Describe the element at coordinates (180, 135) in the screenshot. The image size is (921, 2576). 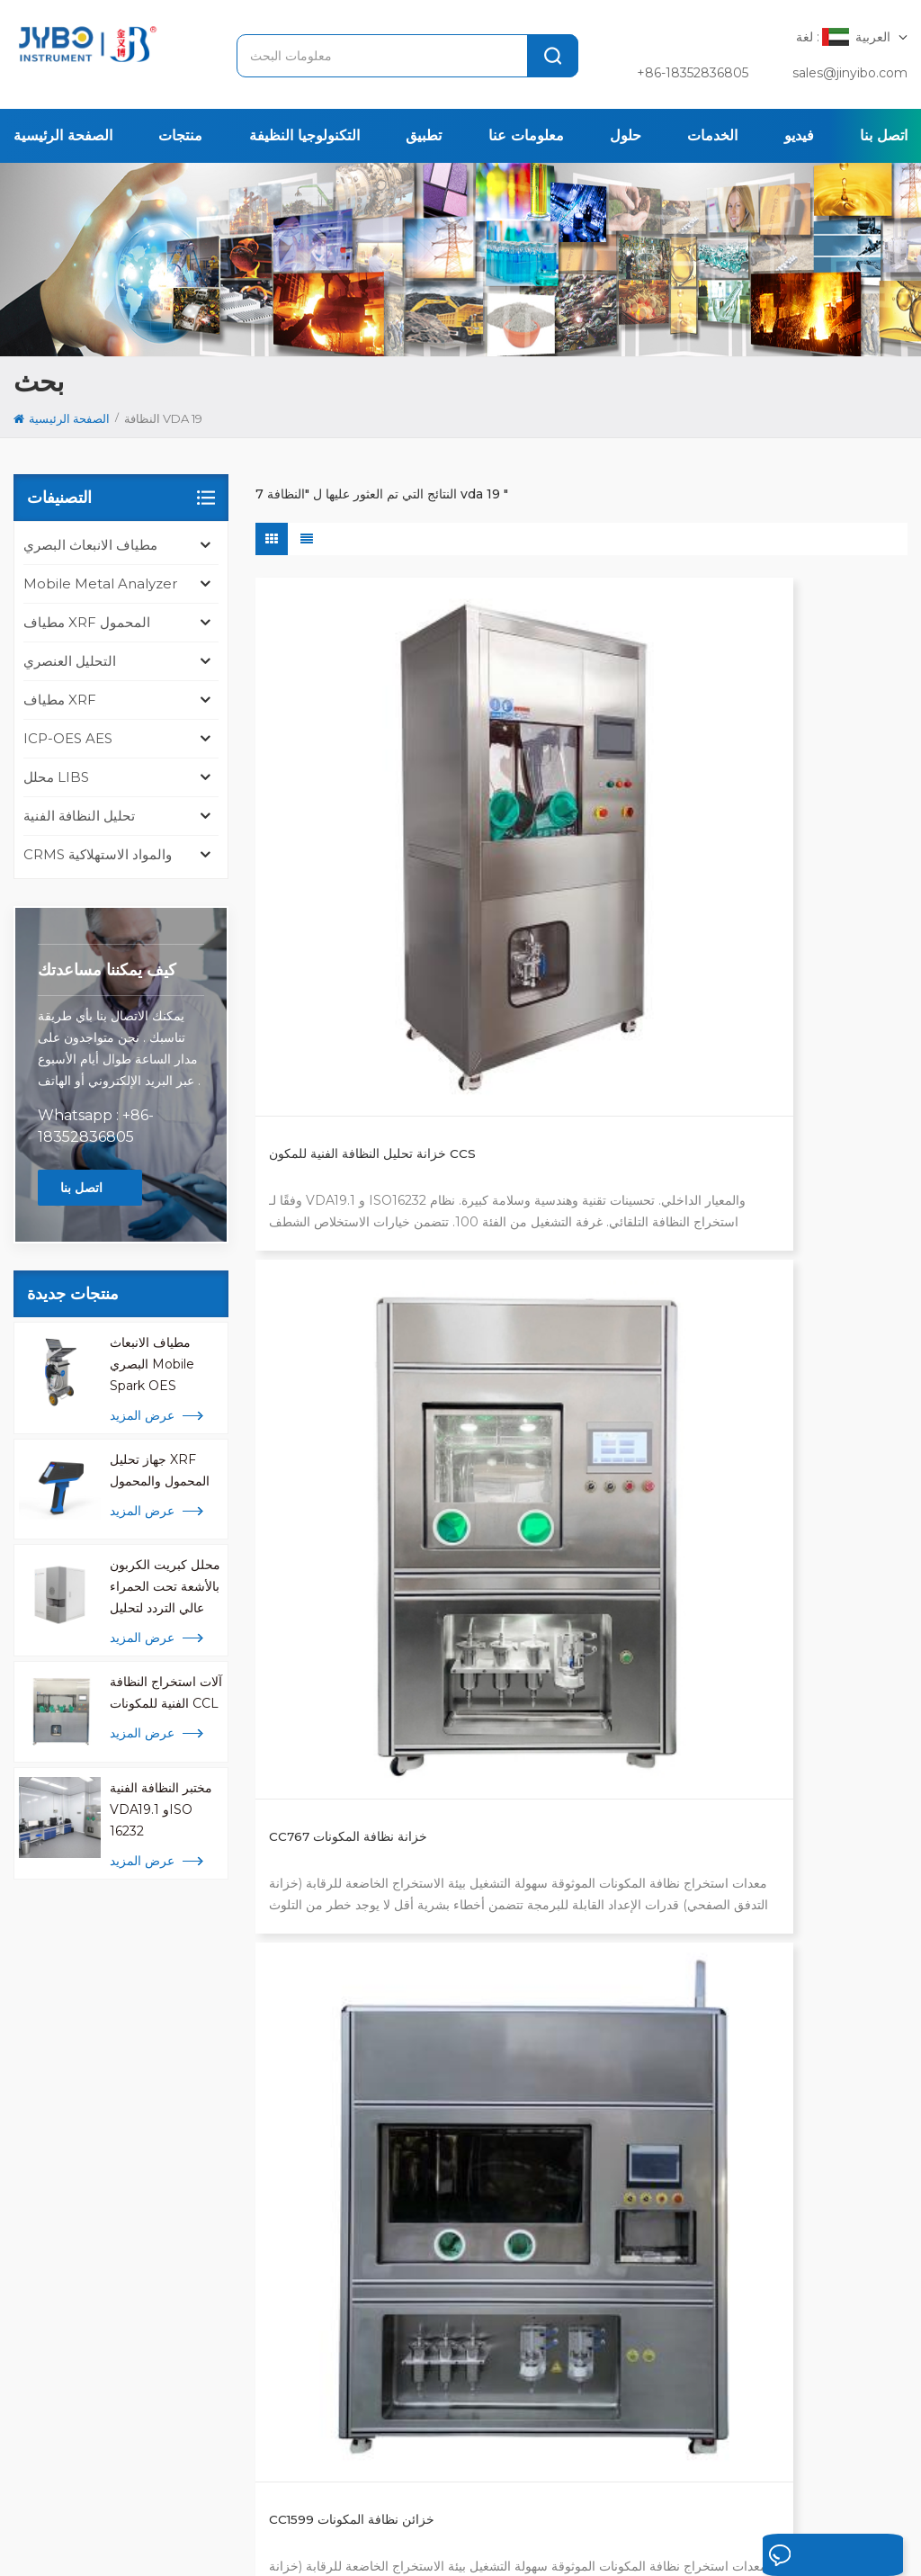
I see `منتجات` at that location.